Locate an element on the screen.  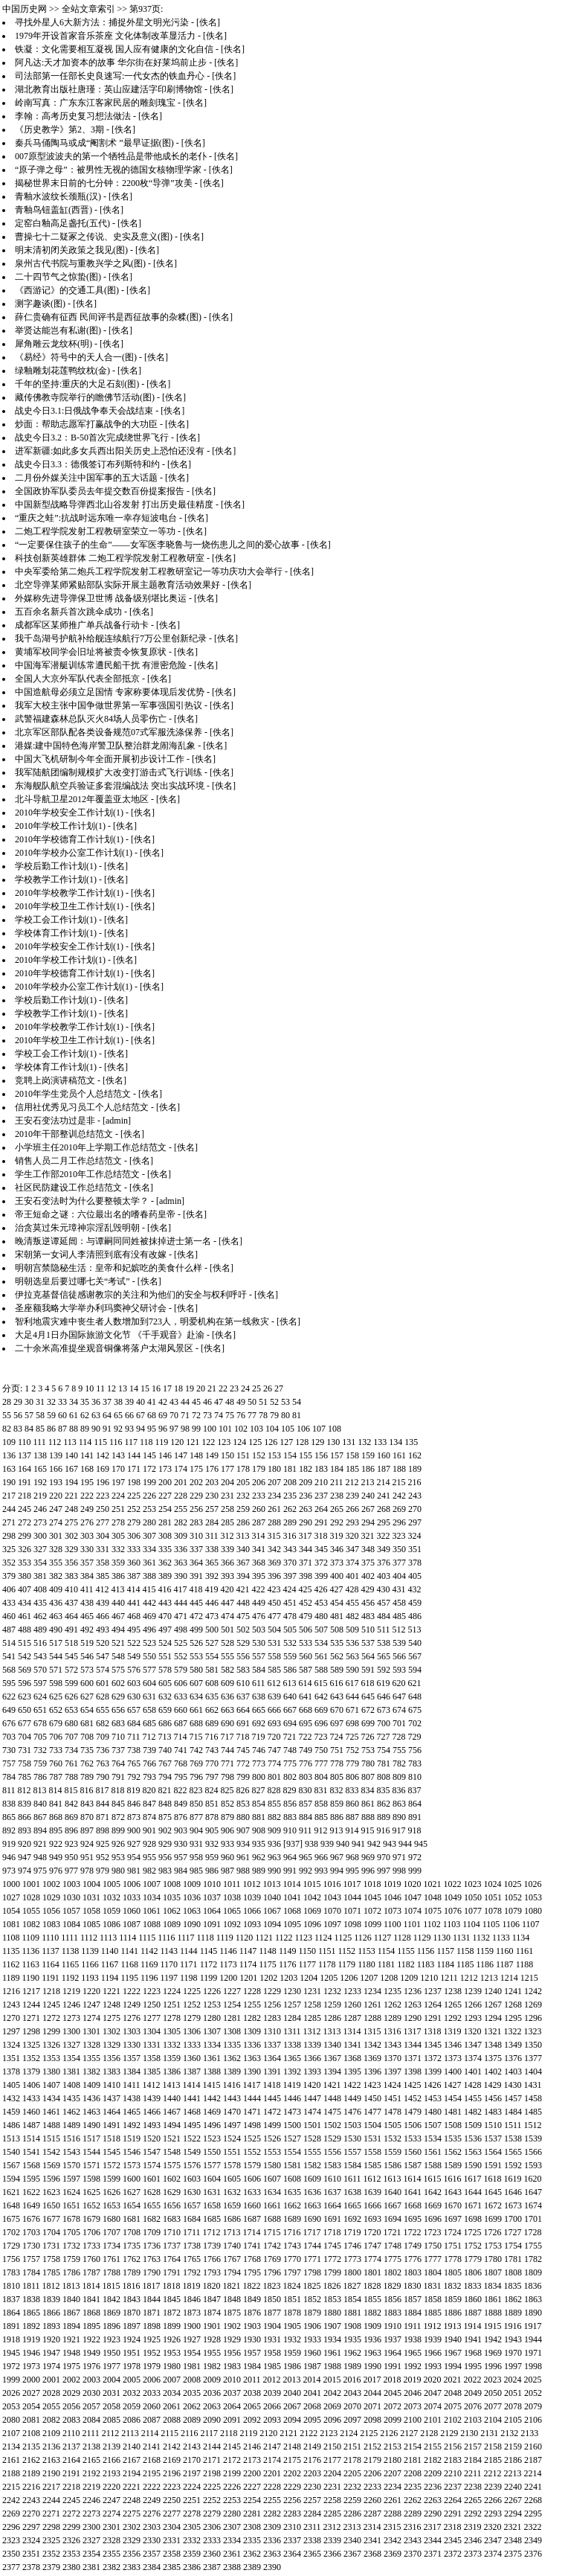
1530 is located at coordinates (352, 2138).